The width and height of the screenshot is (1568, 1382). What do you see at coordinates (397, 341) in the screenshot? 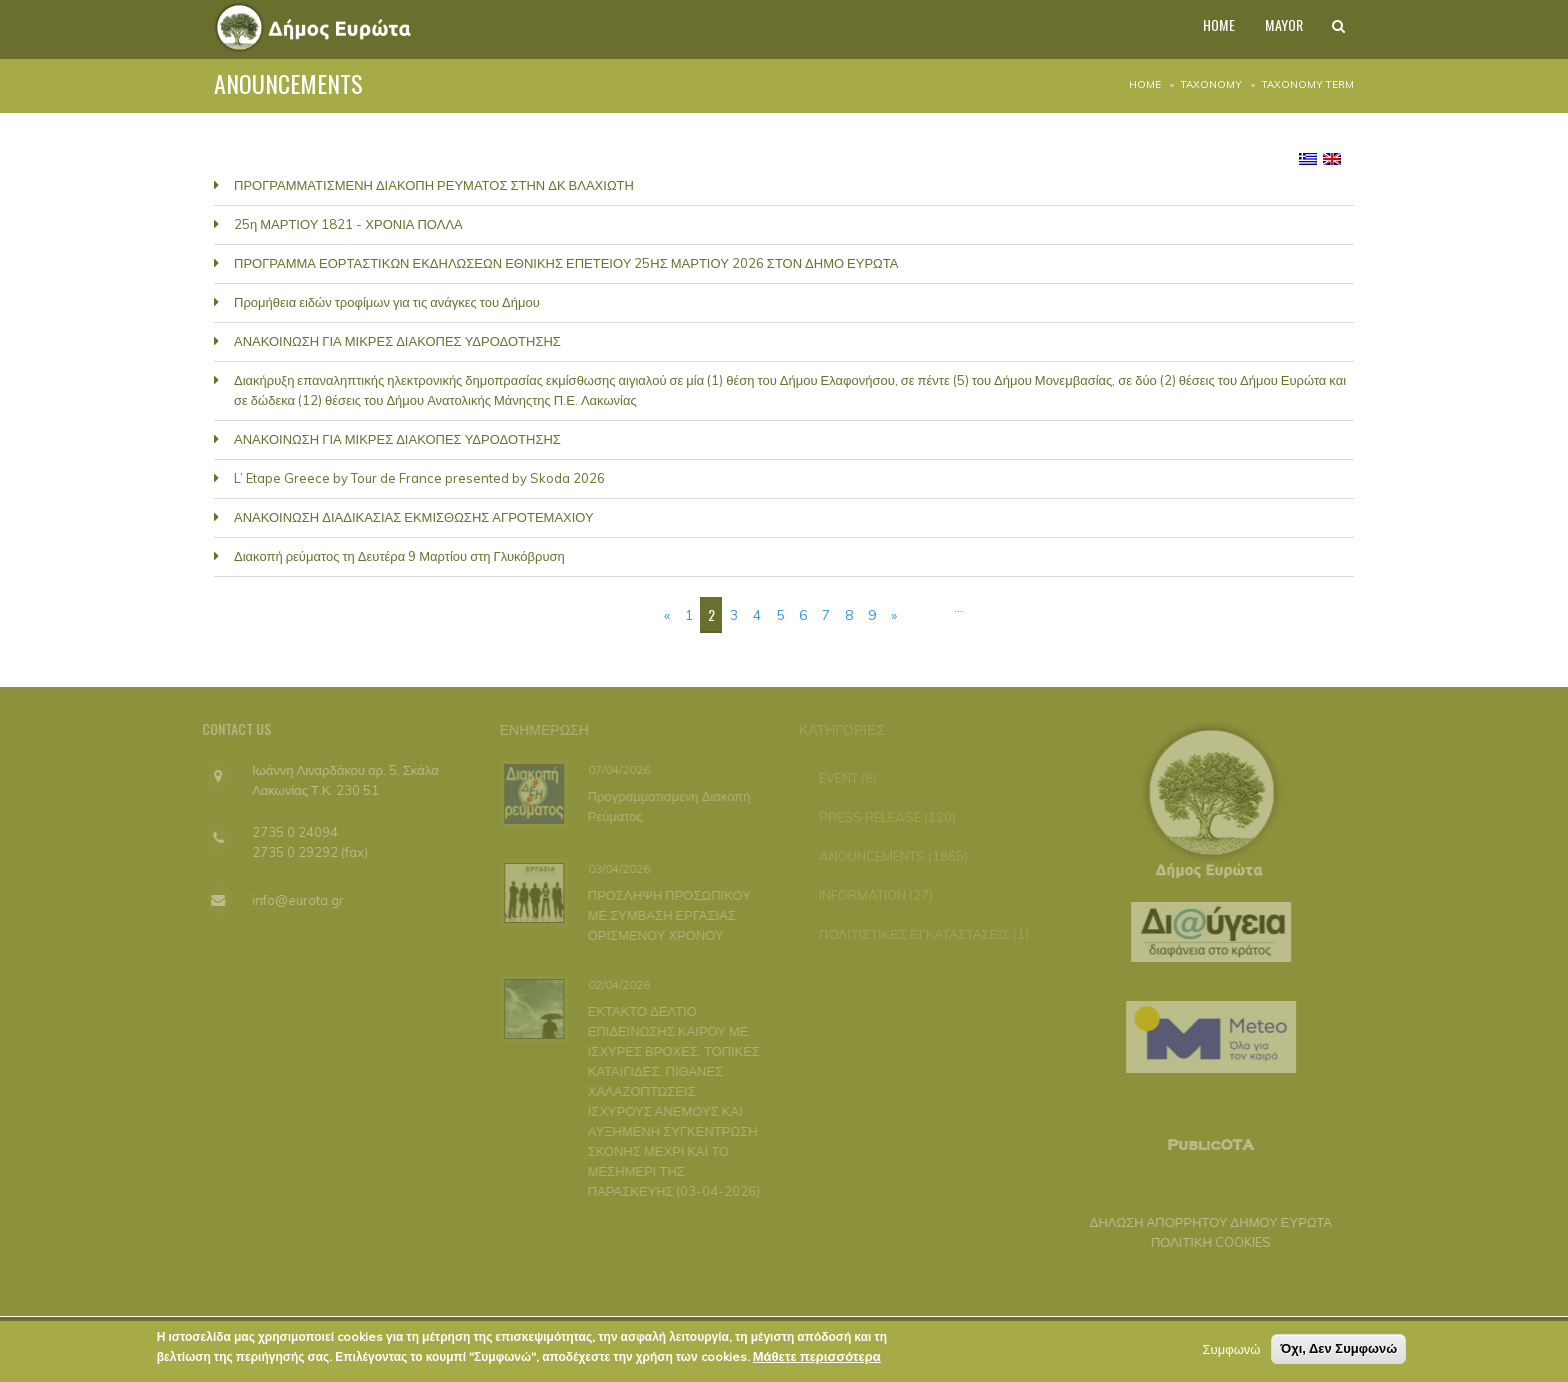
I see `ΑΝΑΚΟΙΝΩΣΗ ΓΙΑ ΜΙΚΡΕΣ ΔΙΑΚΟΠΕΣ ΥΔΡΟΔΟΤΗΣΗΣ` at bounding box center [397, 341].